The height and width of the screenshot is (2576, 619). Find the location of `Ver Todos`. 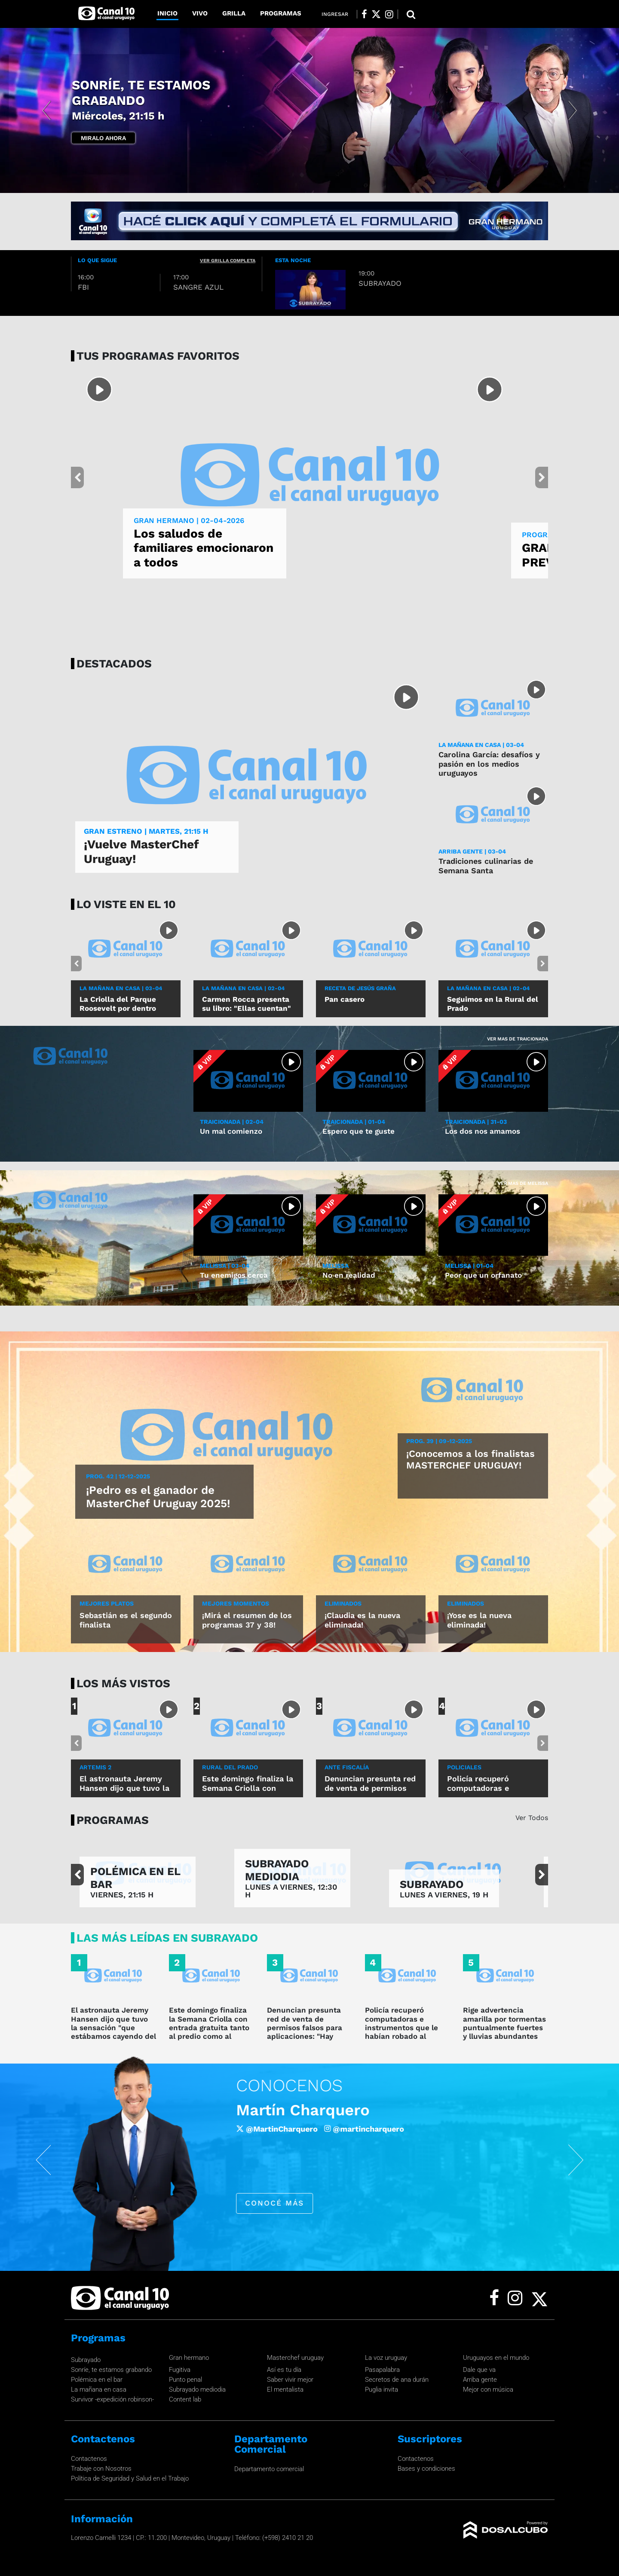

Ver Todos is located at coordinates (531, 1818).